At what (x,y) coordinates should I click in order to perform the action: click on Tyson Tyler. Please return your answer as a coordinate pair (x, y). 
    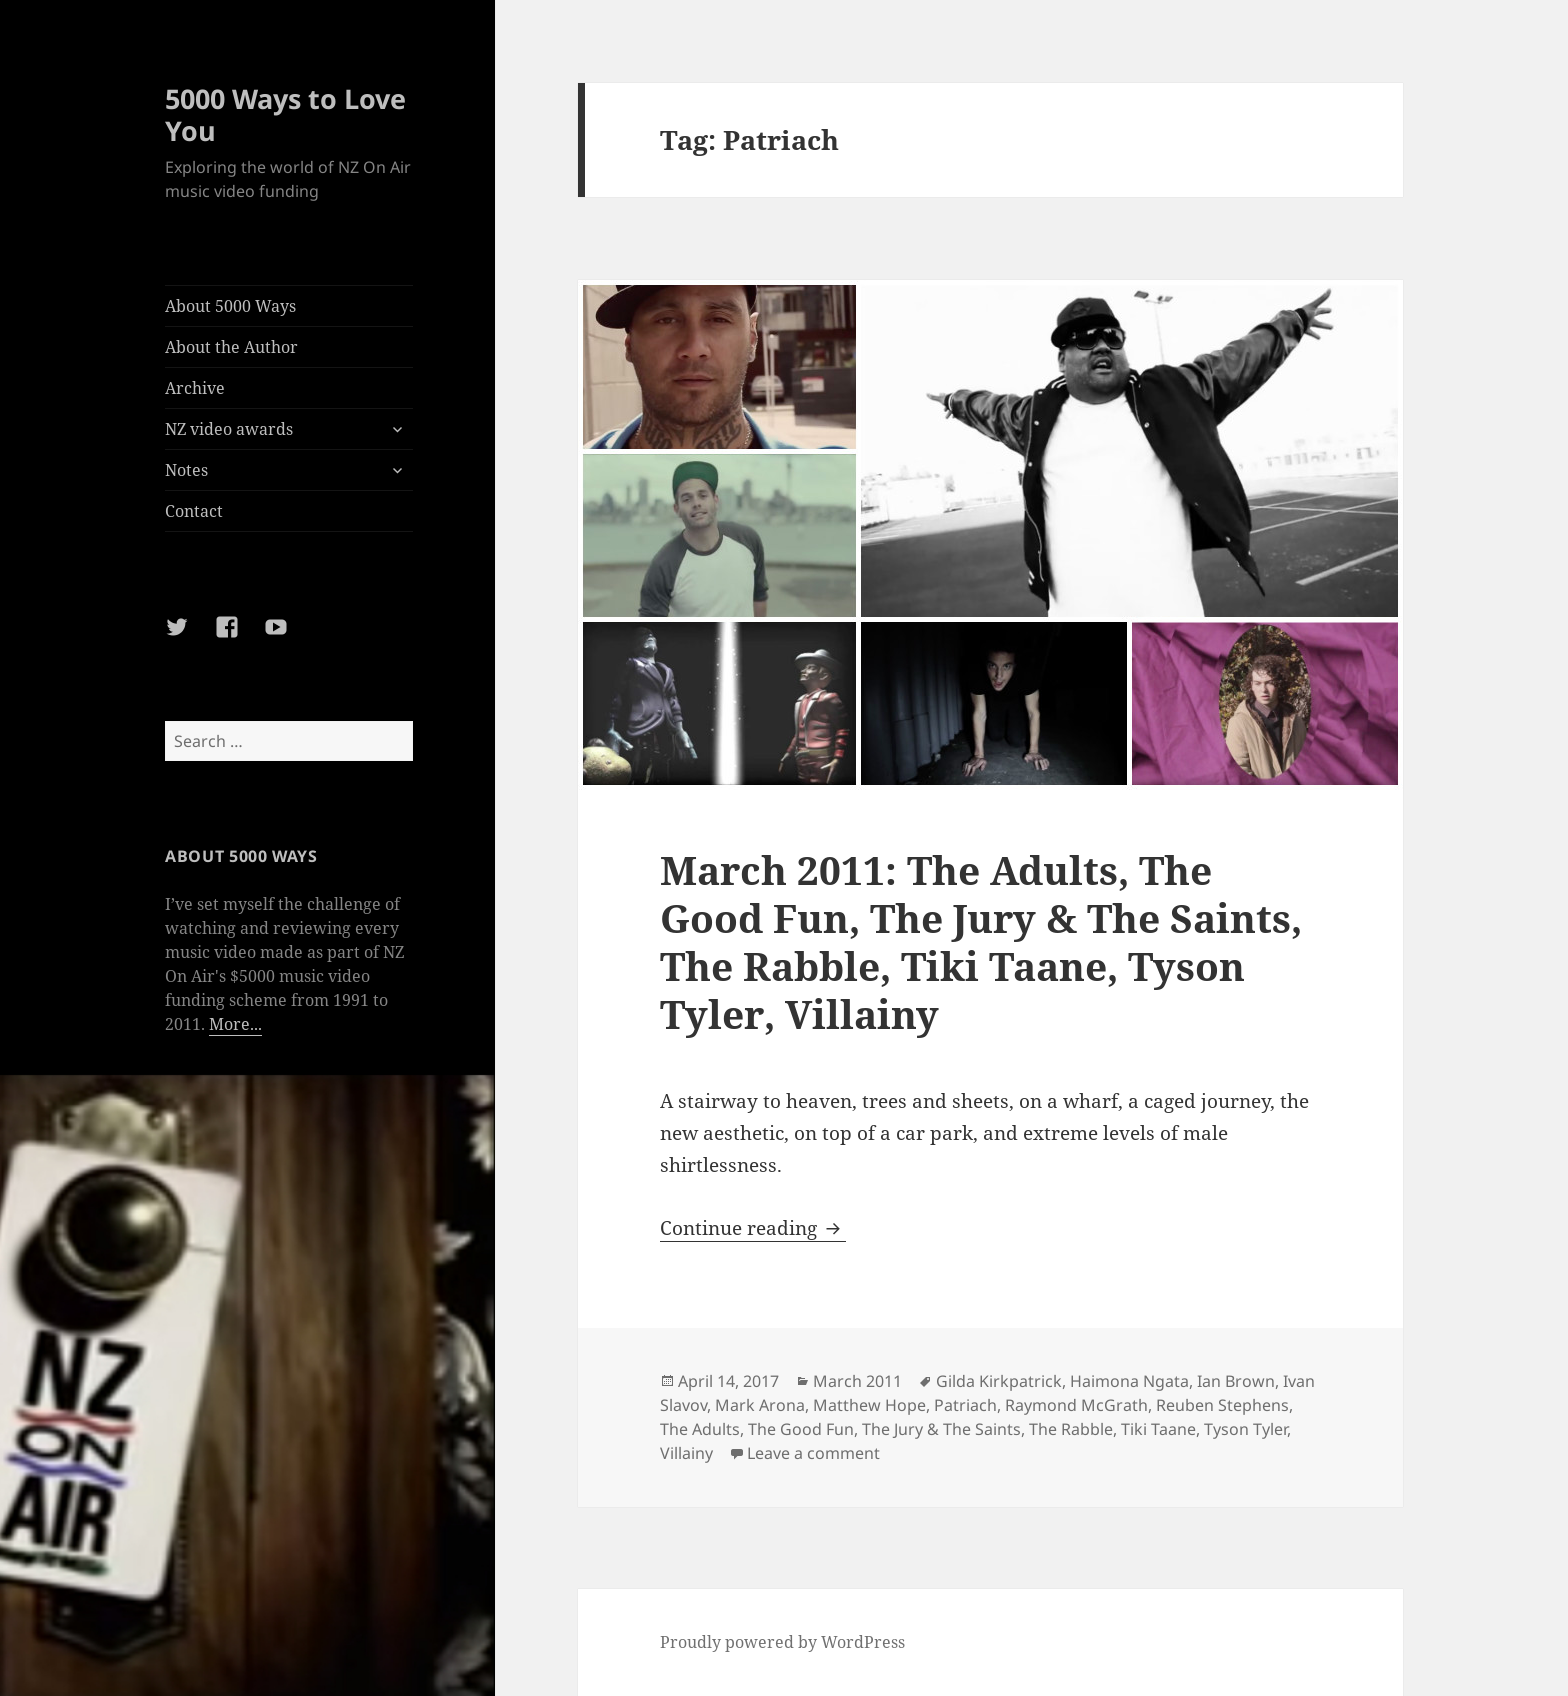
    Looking at the image, I should click on (1245, 1429).